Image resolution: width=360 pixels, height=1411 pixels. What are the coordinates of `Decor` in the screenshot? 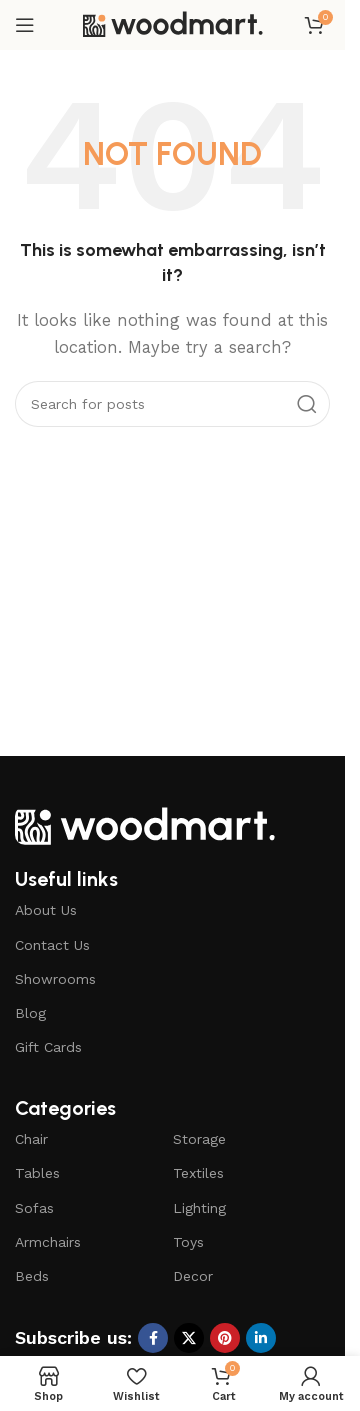 It's located at (193, 1276).